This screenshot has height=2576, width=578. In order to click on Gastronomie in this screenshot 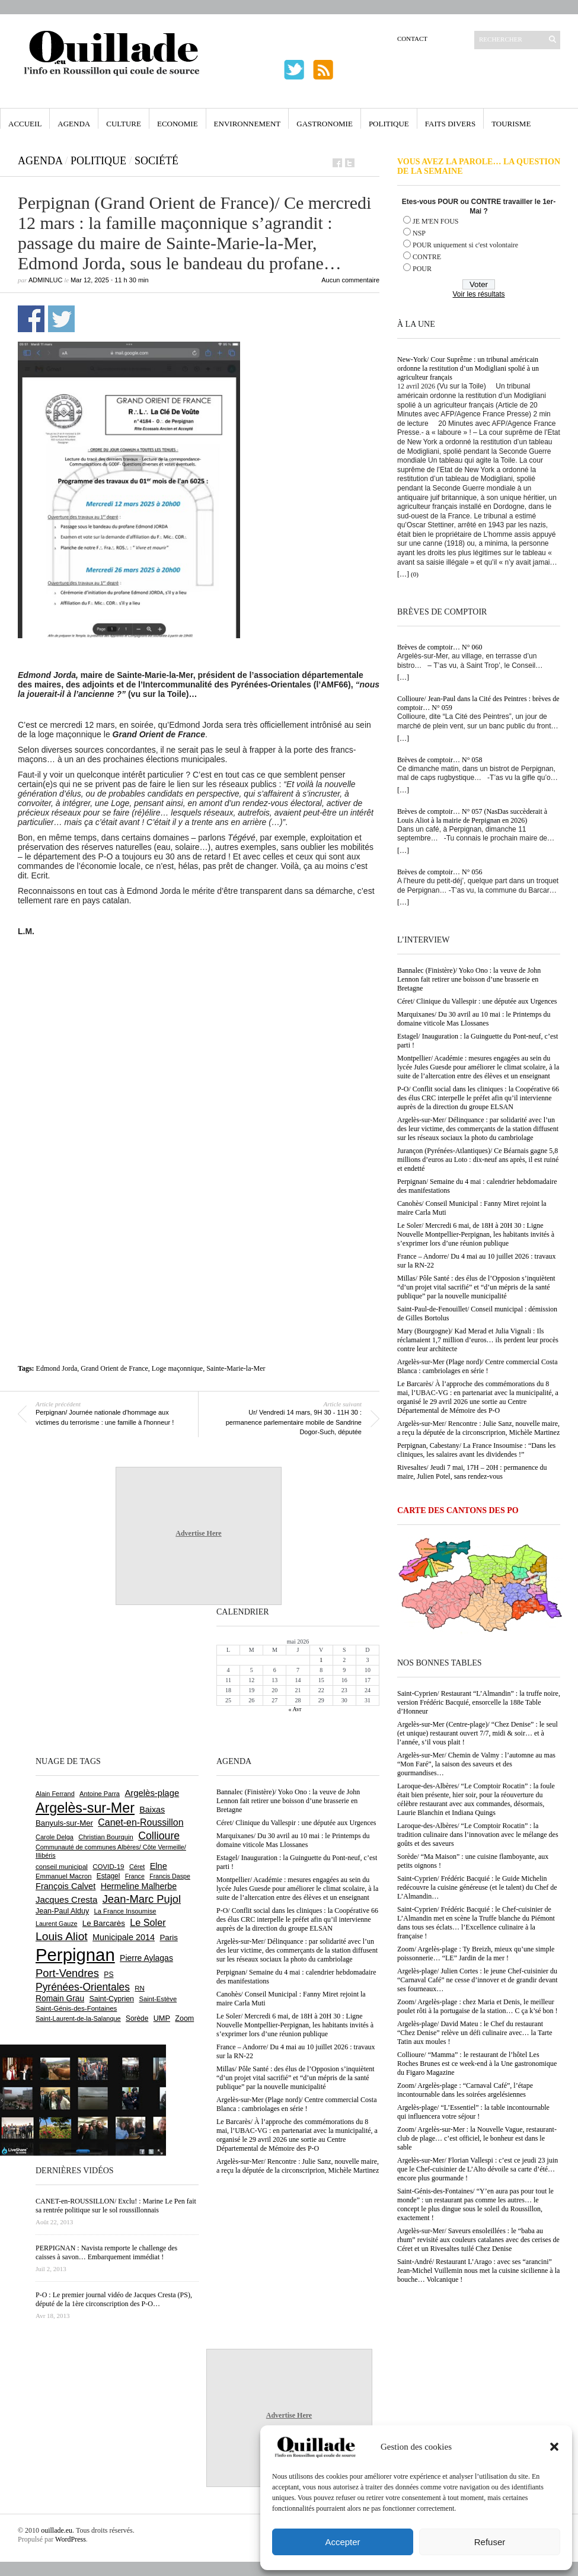, I will do `click(324, 123)`.